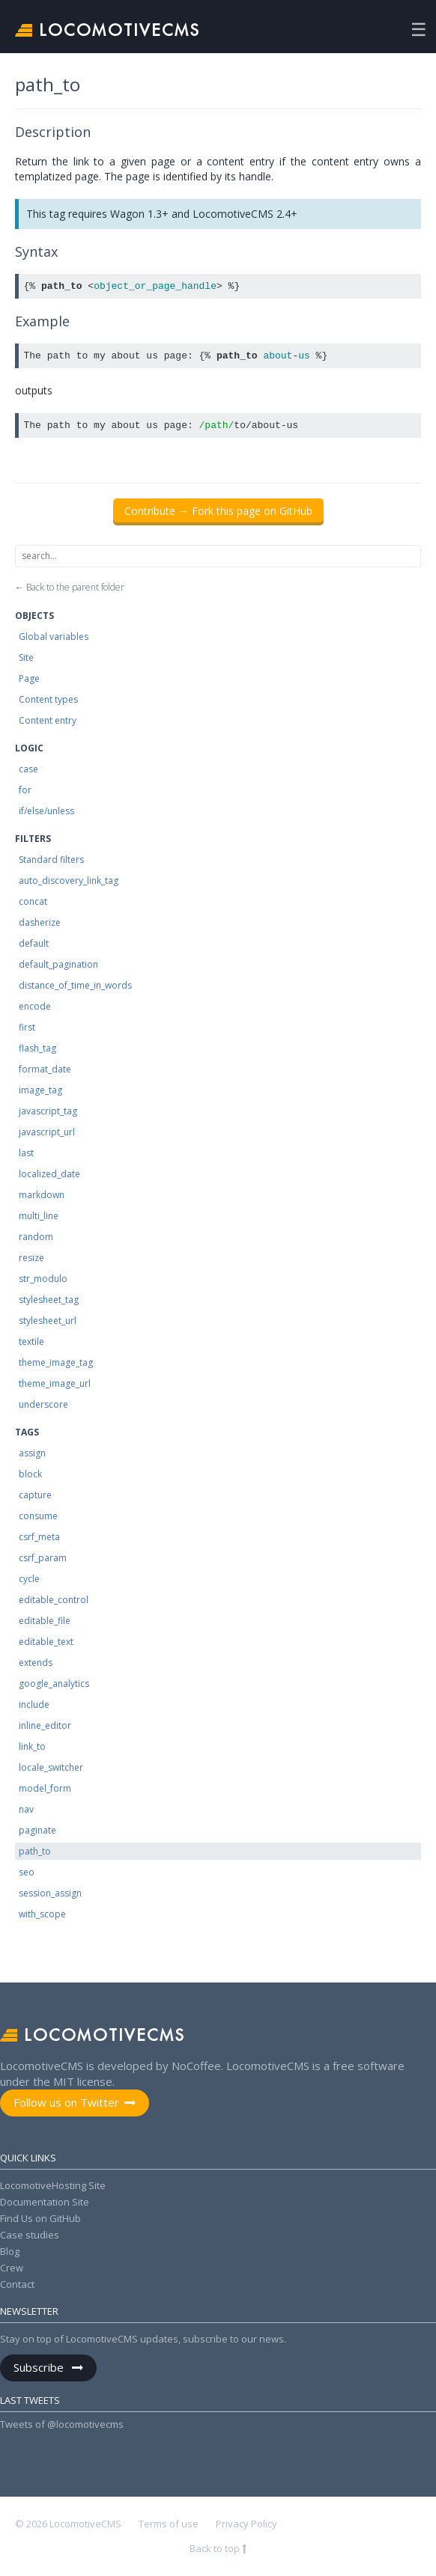  What do you see at coordinates (246, 2523) in the screenshot?
I see `Privacy Policy` at bounding box center [246, 2523].